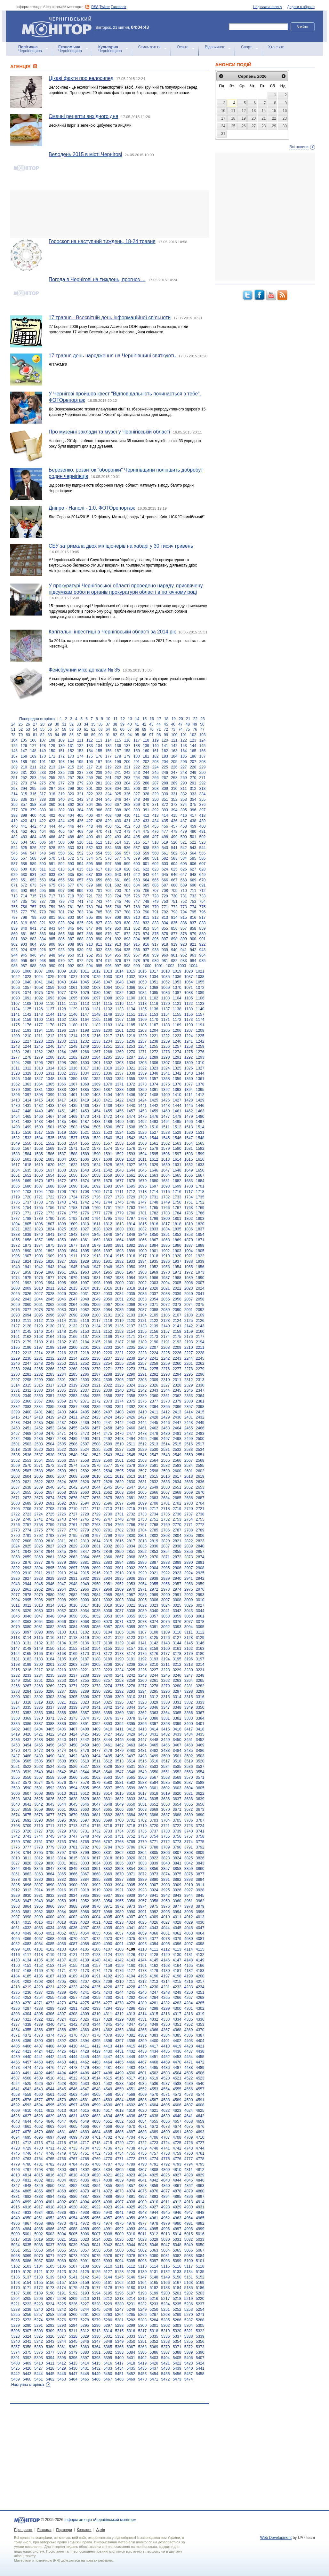 The height and width of the screenshot is (2576, 329). I want to click on 68, so click(137, 729).